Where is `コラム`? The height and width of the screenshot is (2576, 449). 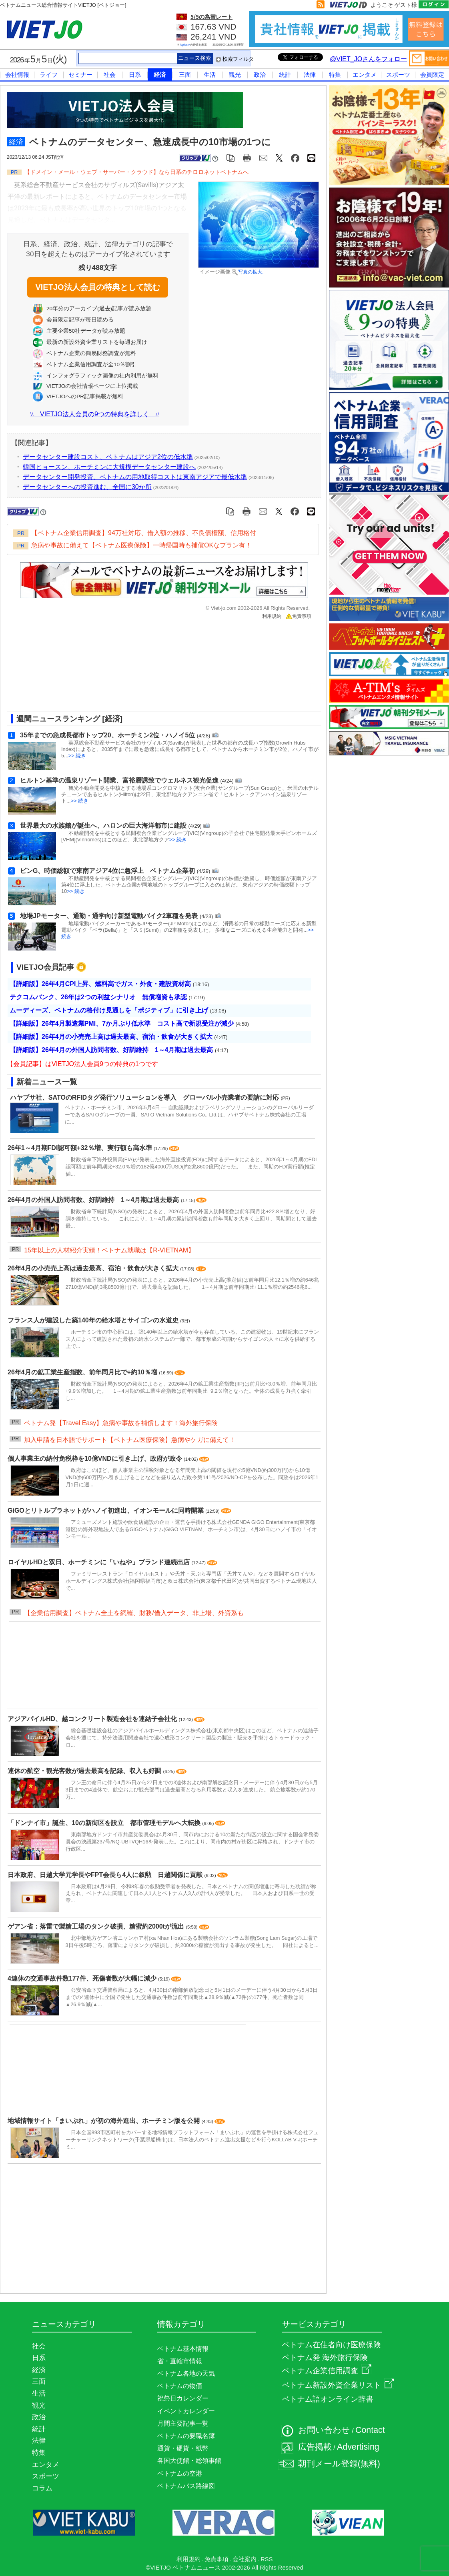
コラム is located at coordinates (42, 2488).